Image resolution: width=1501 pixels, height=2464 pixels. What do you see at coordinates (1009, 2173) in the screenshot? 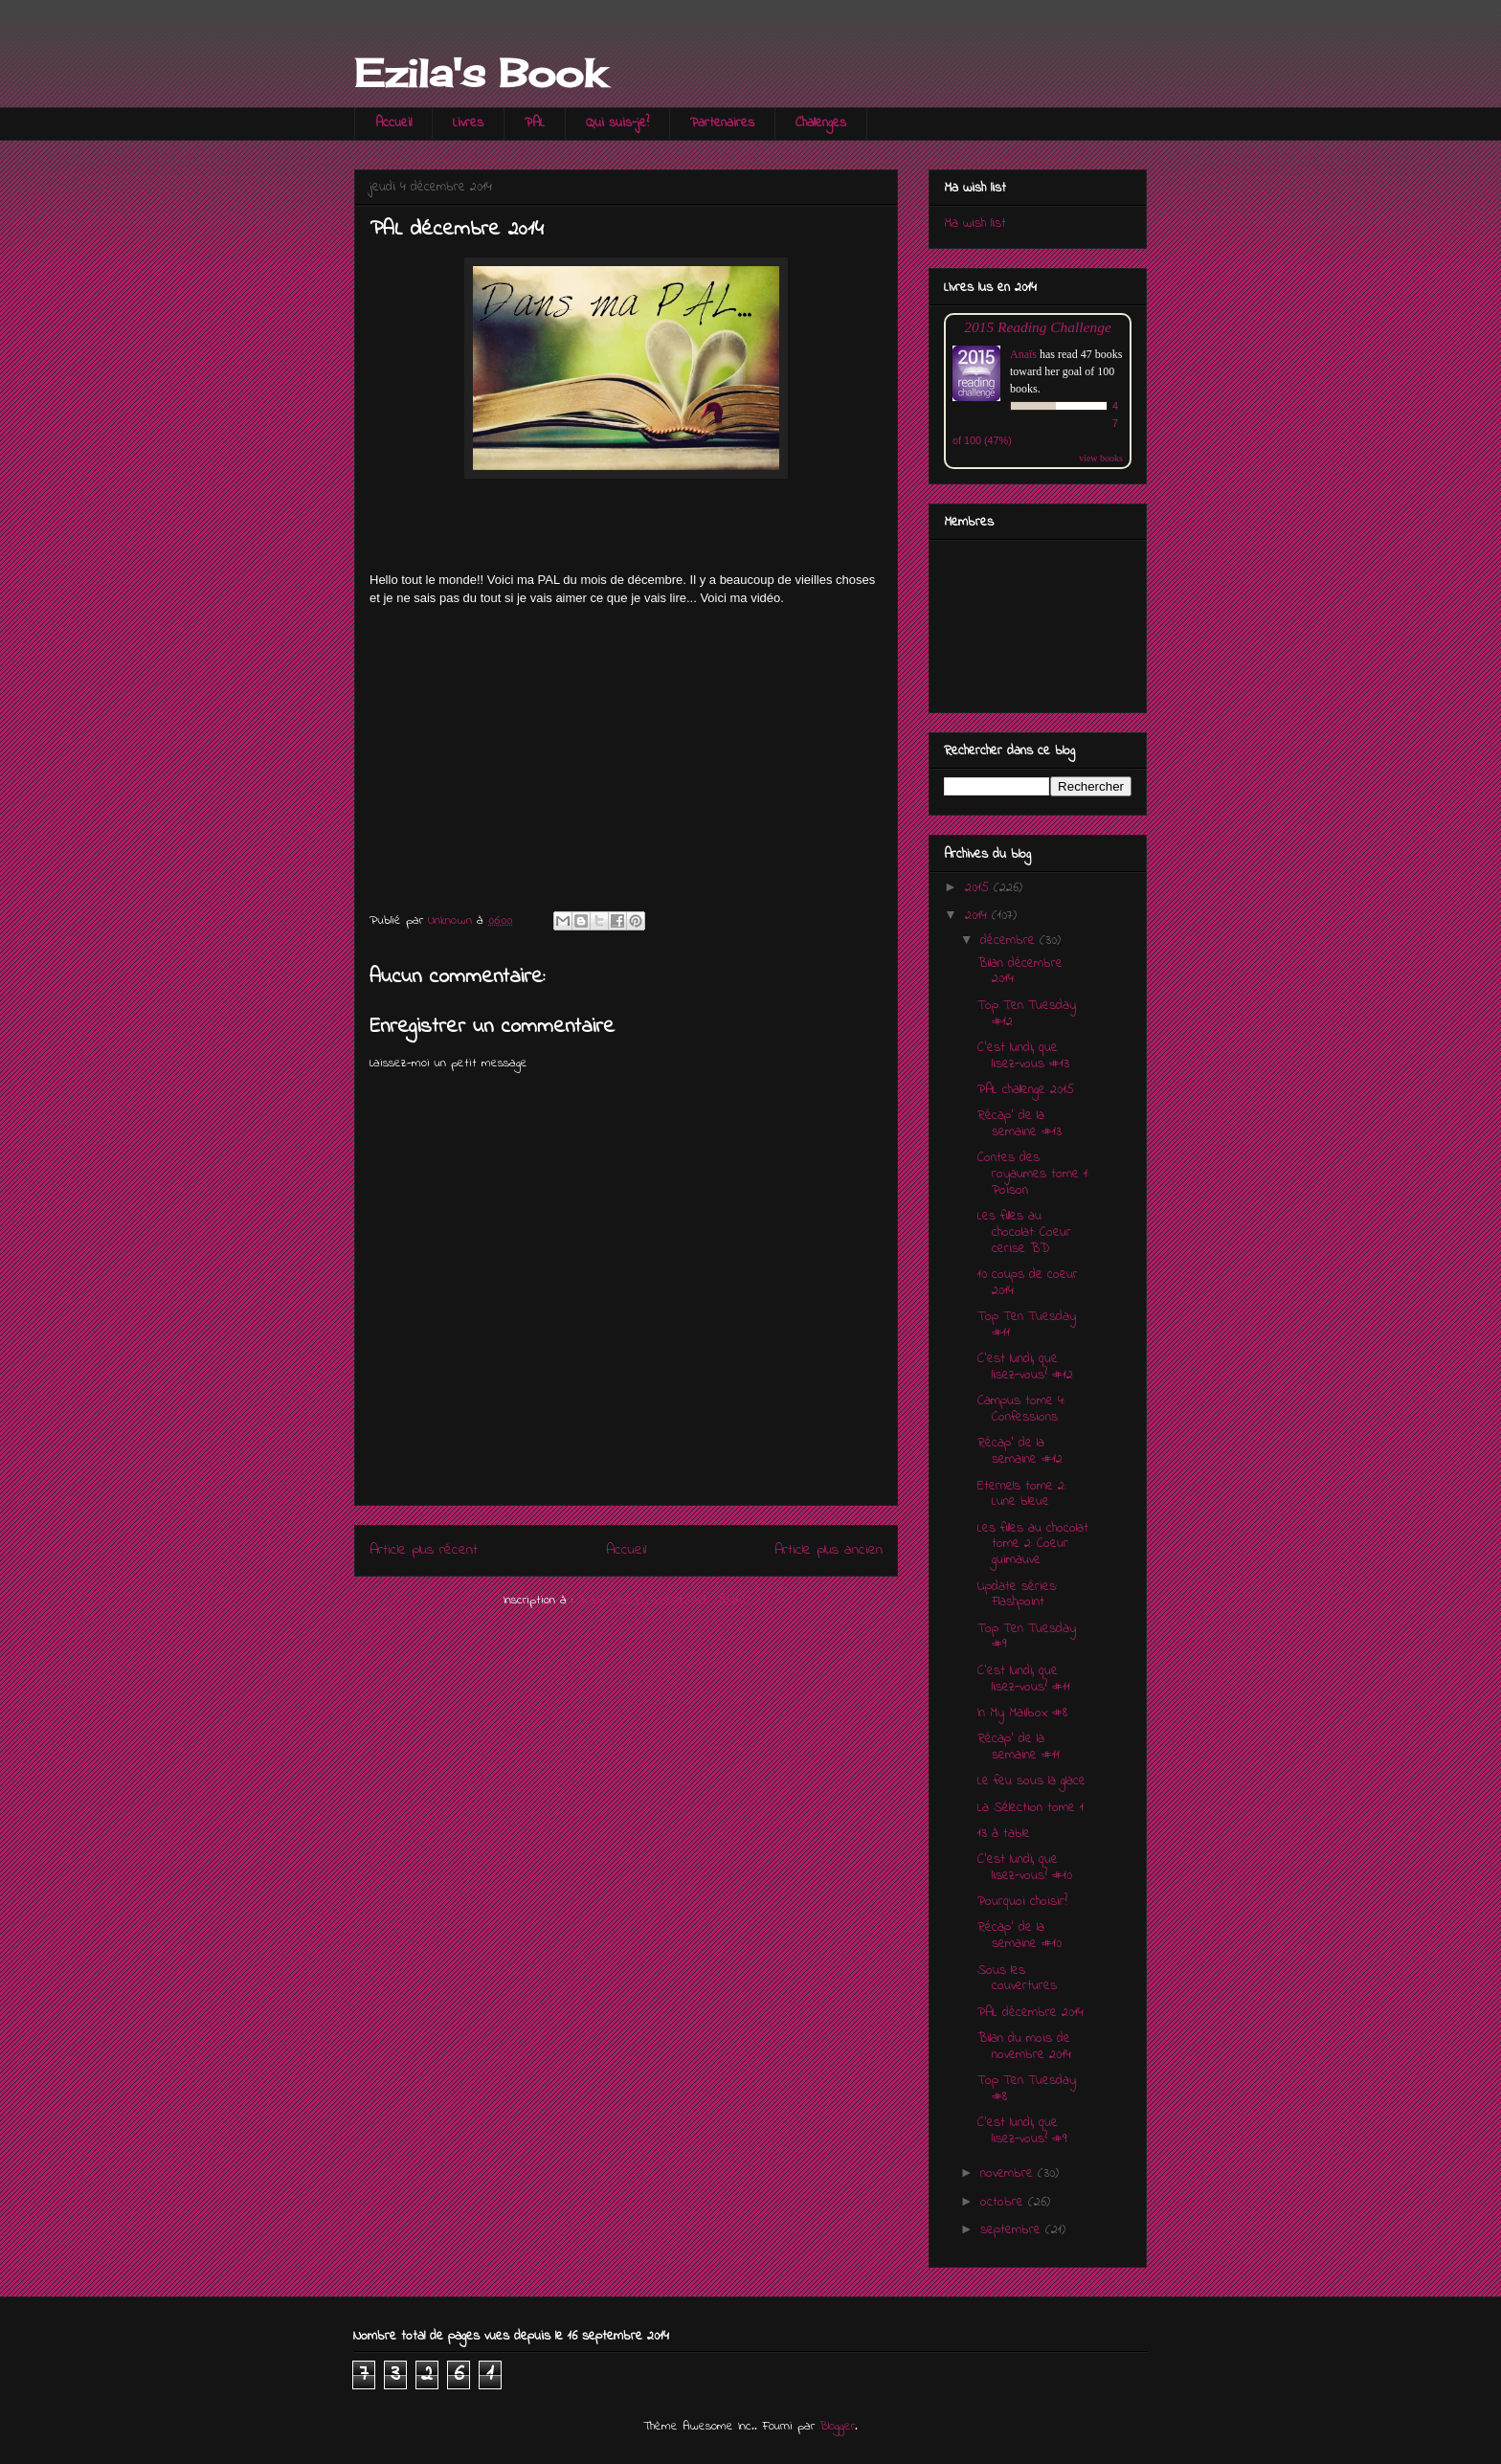
I see `novembre` at bounding box center [1009, 2173].